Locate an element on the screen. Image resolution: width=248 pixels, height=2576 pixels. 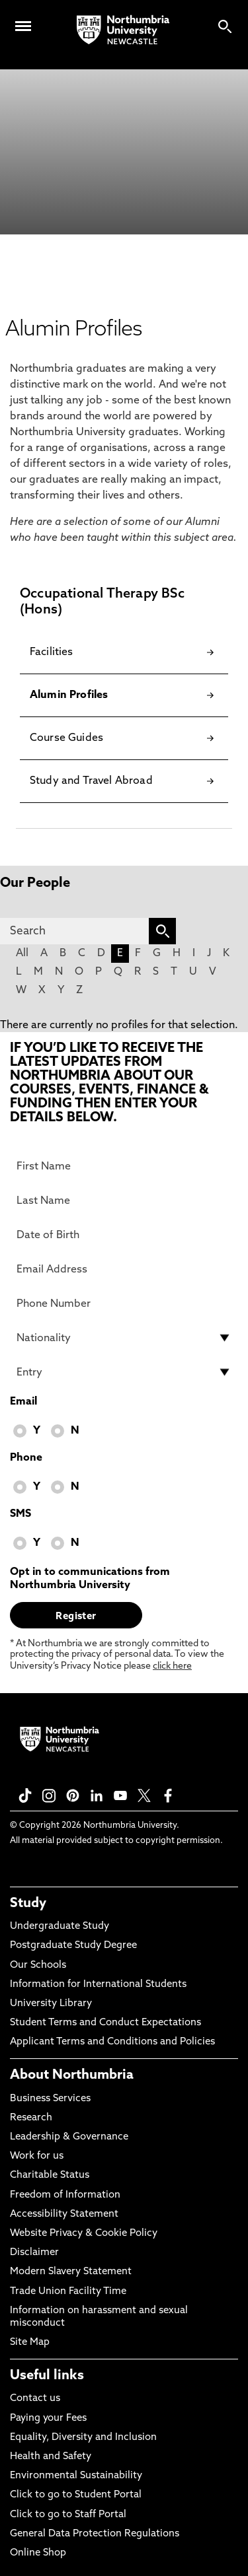
General Data Protection Regulations is located at coordinates (94, 2534).